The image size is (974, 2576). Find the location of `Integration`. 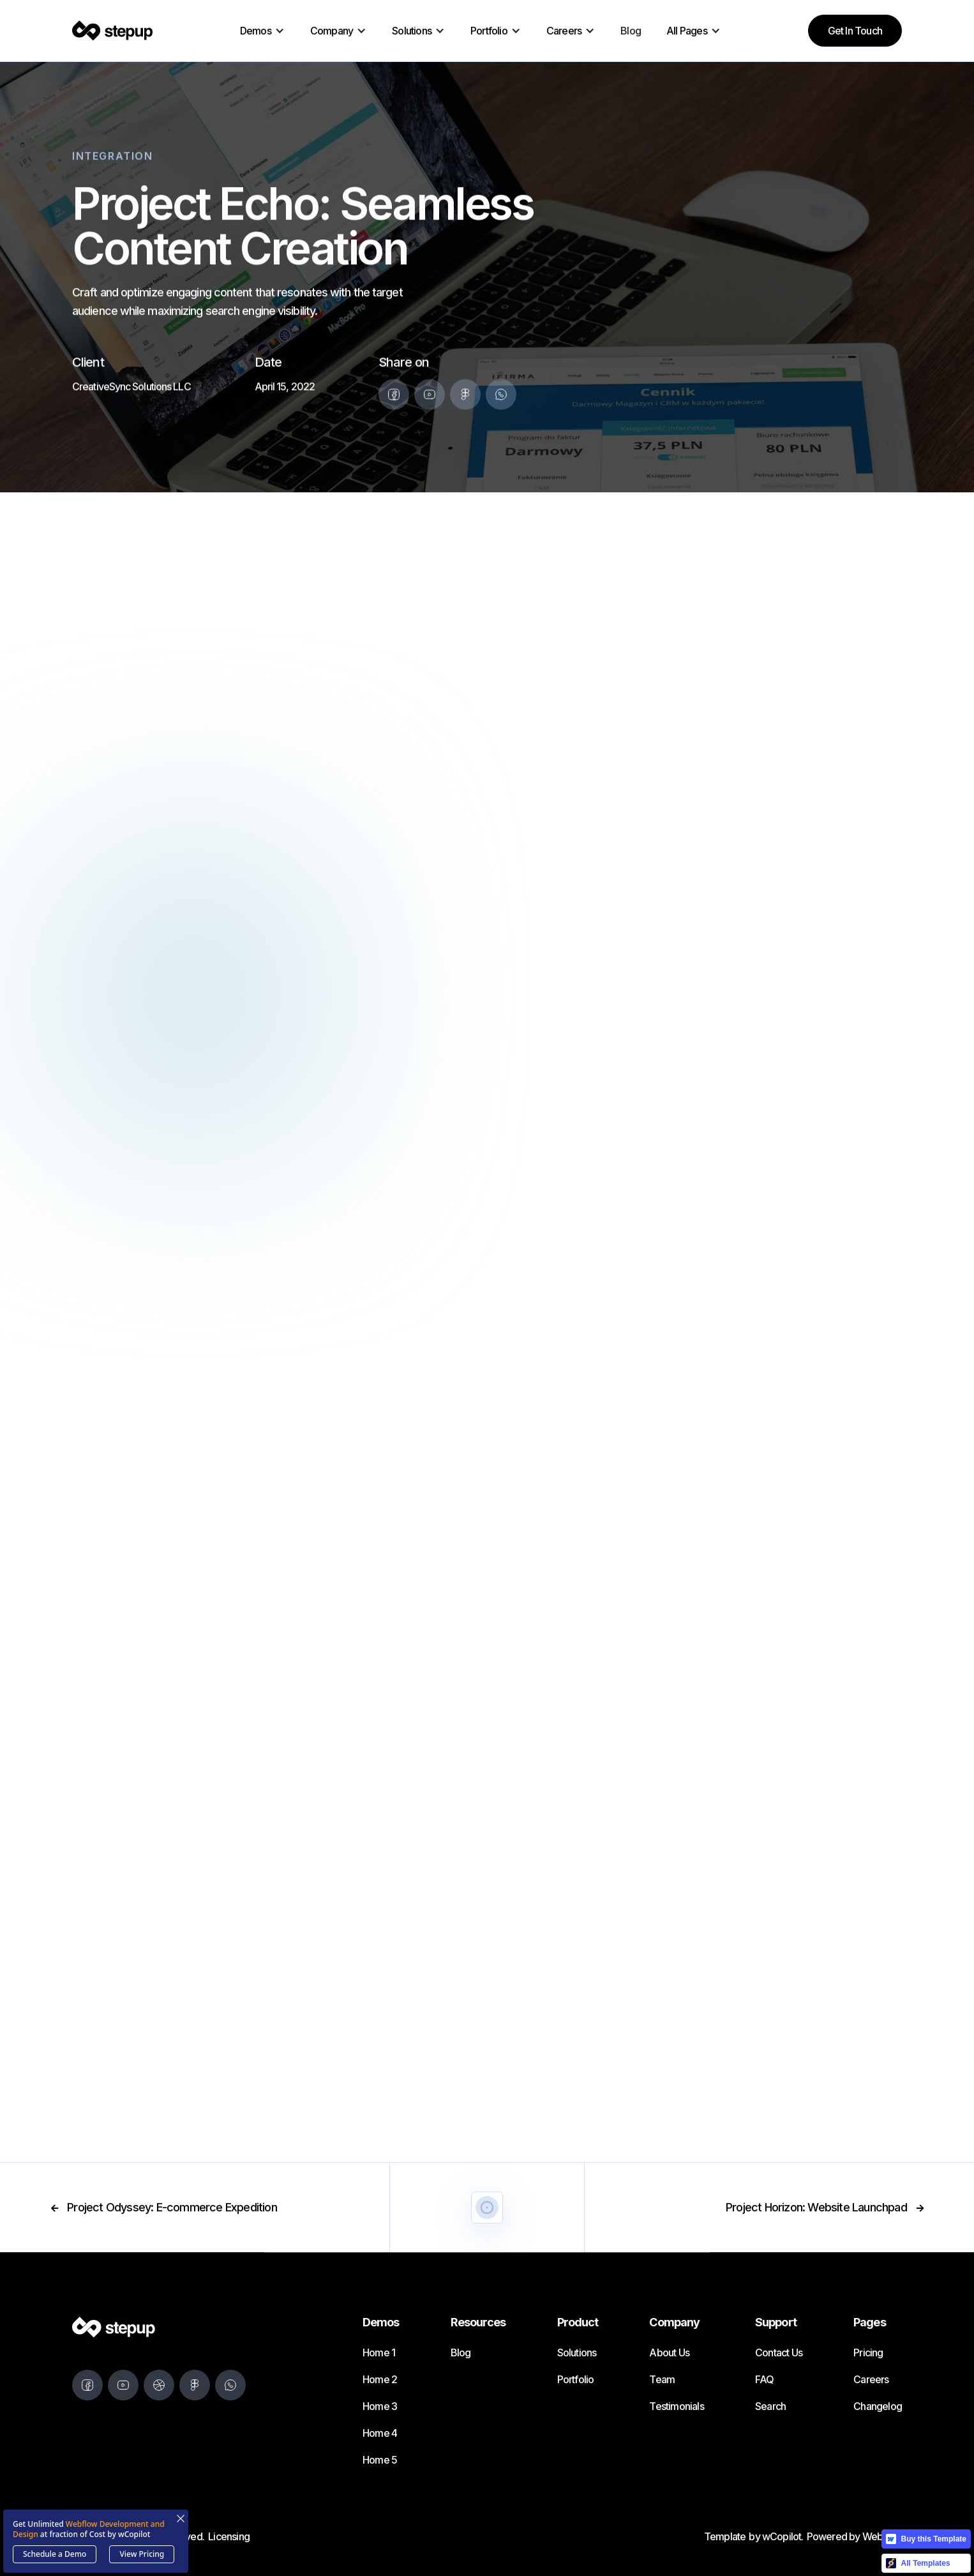

Integration is located at coordinates (112, 157).